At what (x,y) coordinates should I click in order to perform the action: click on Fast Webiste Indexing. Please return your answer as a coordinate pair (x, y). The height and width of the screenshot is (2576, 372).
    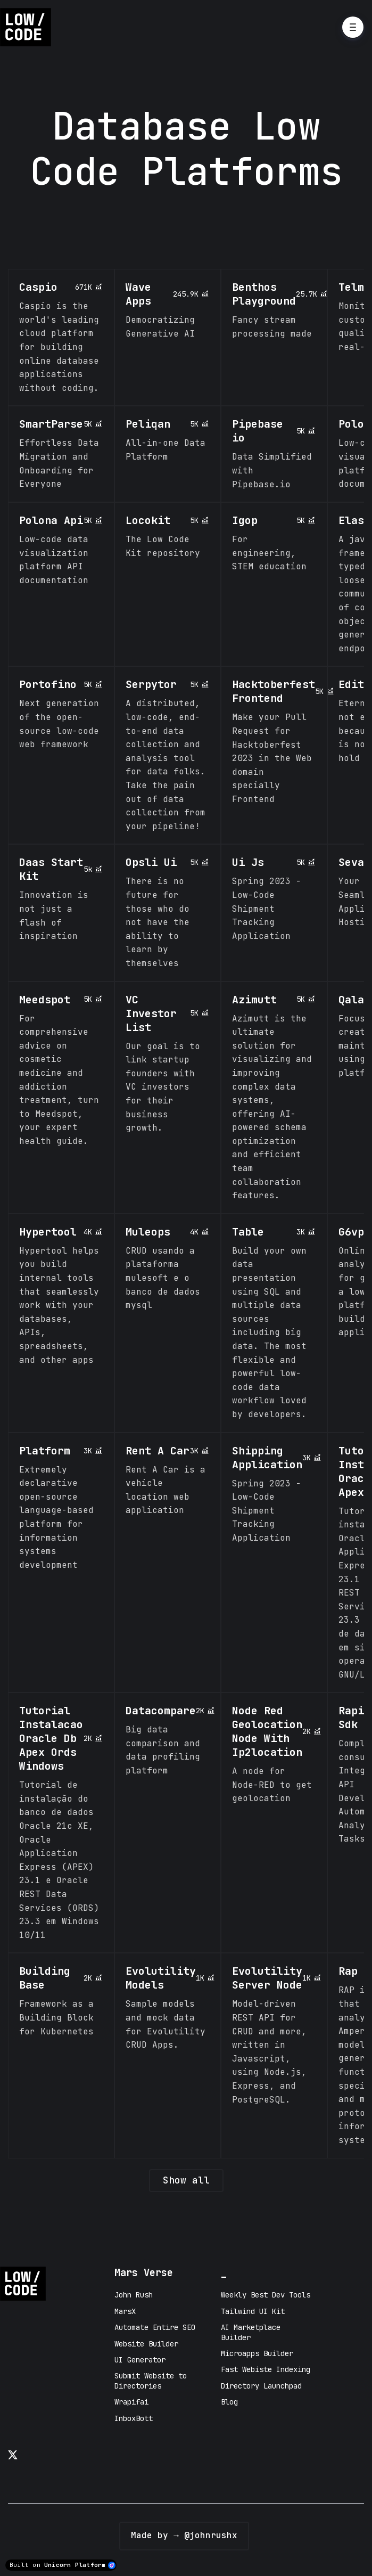
    Looking at the image, I should click on (265, 2369).